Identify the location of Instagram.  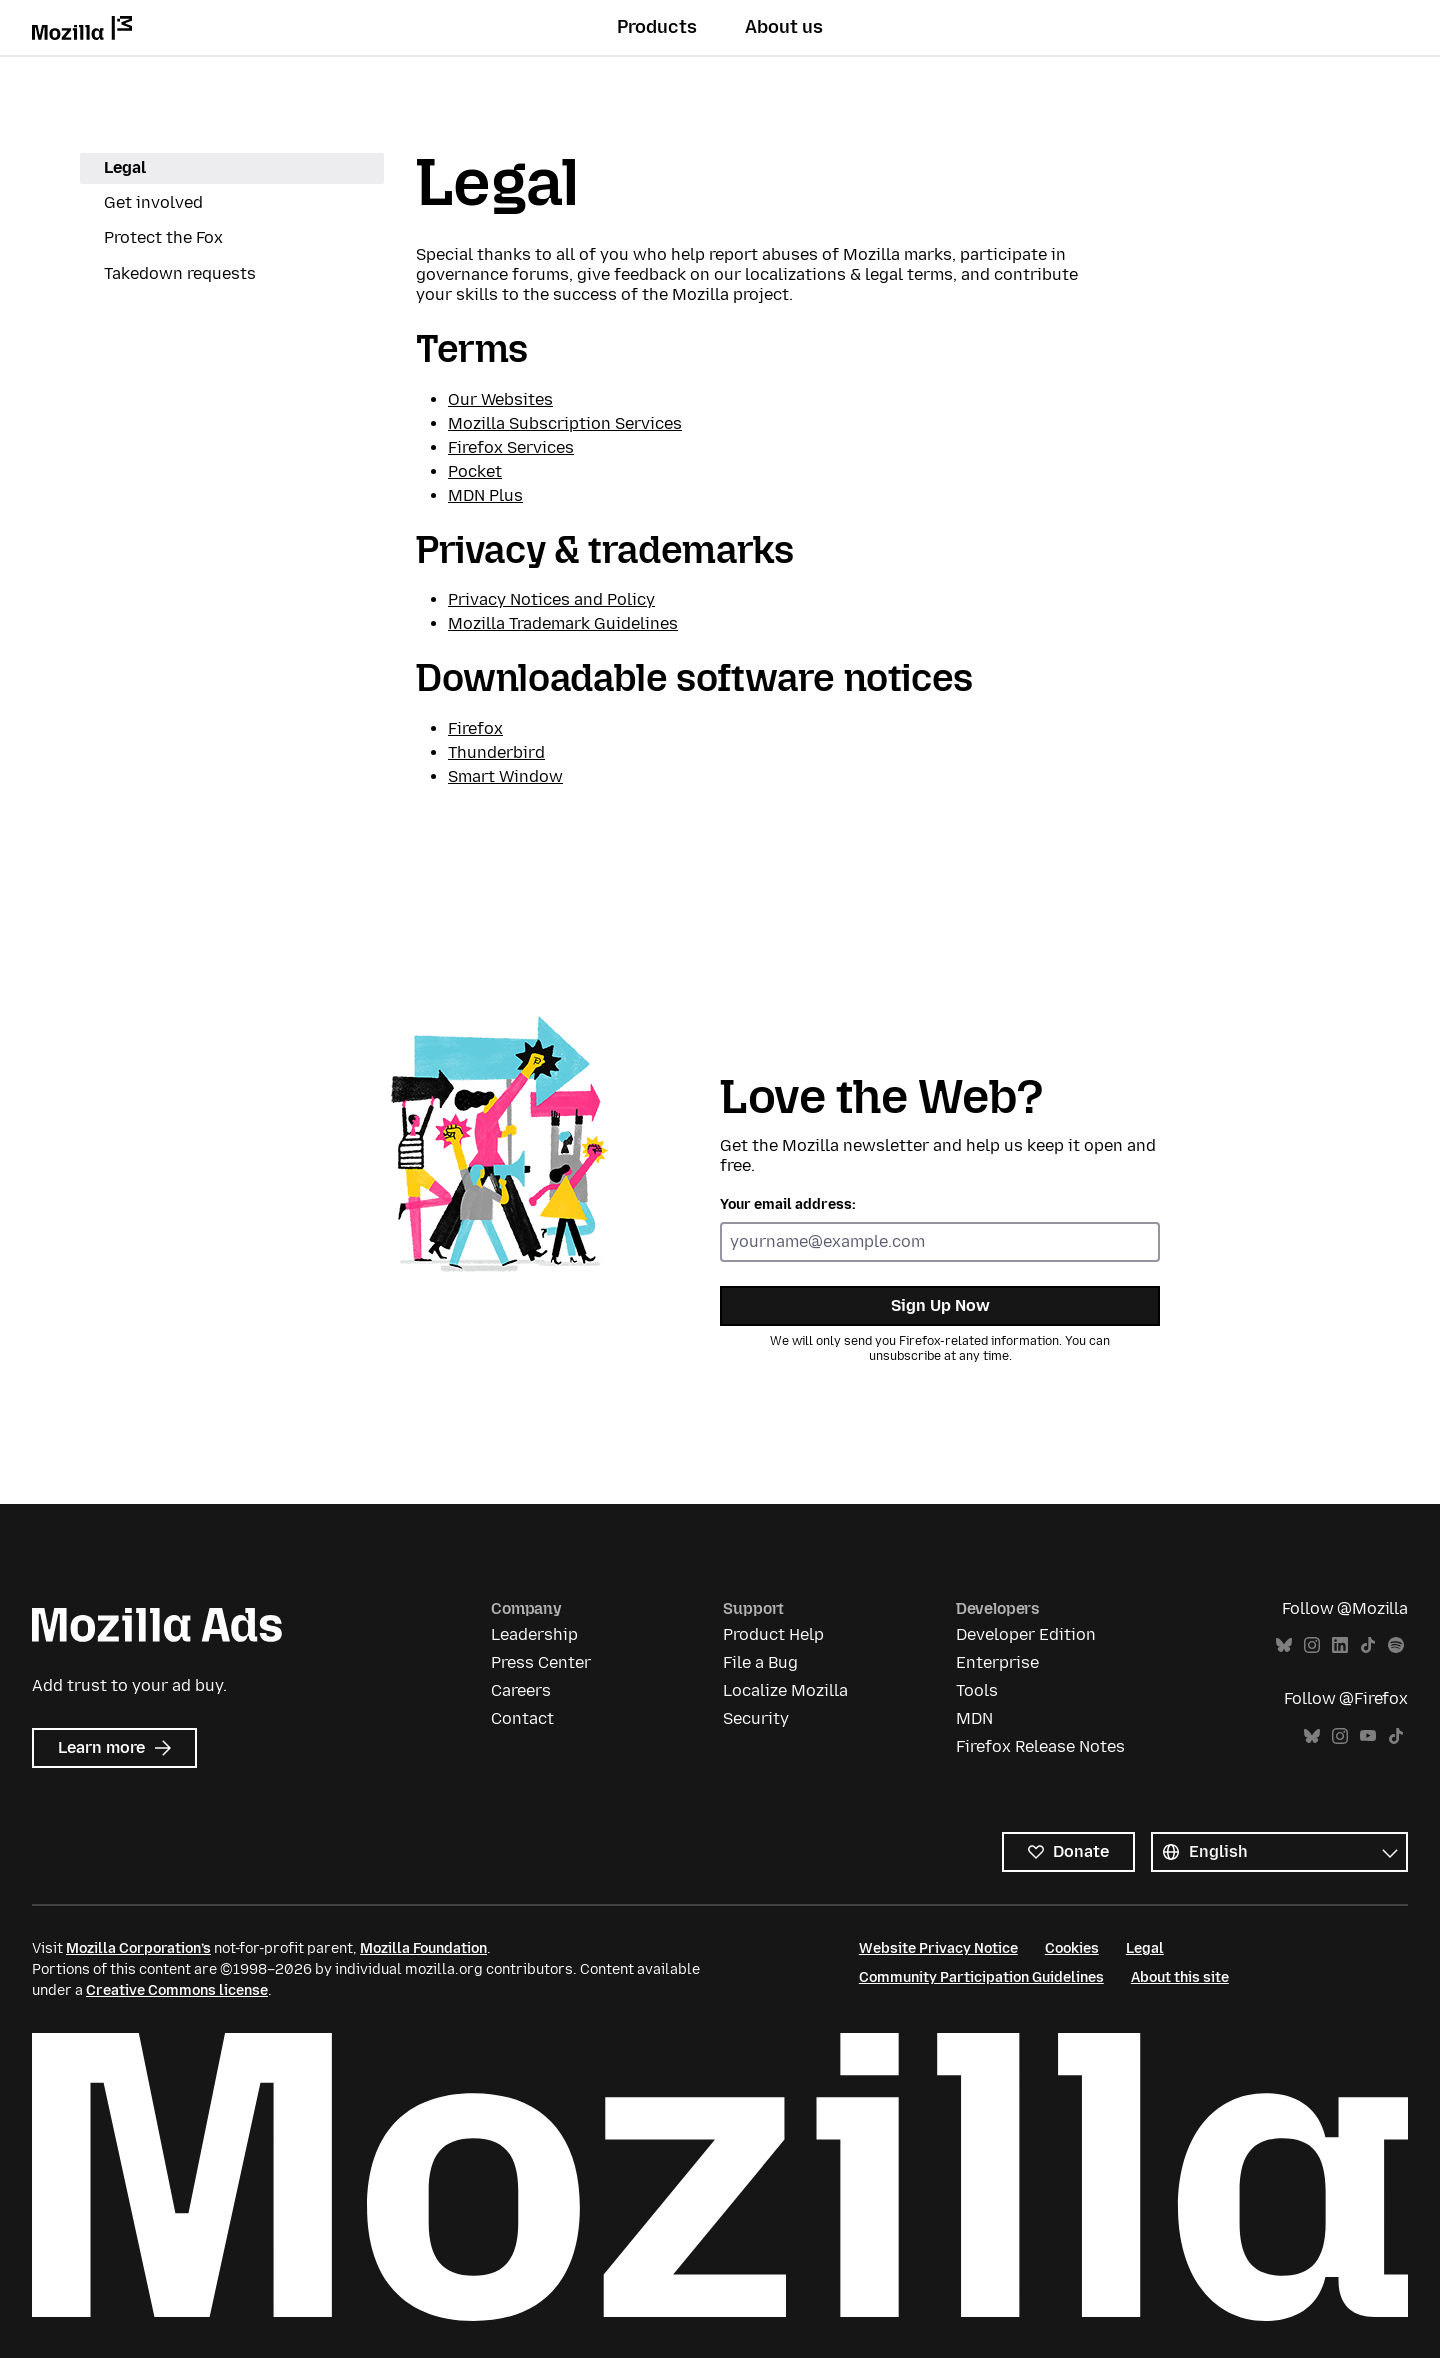
(1312, 1645).